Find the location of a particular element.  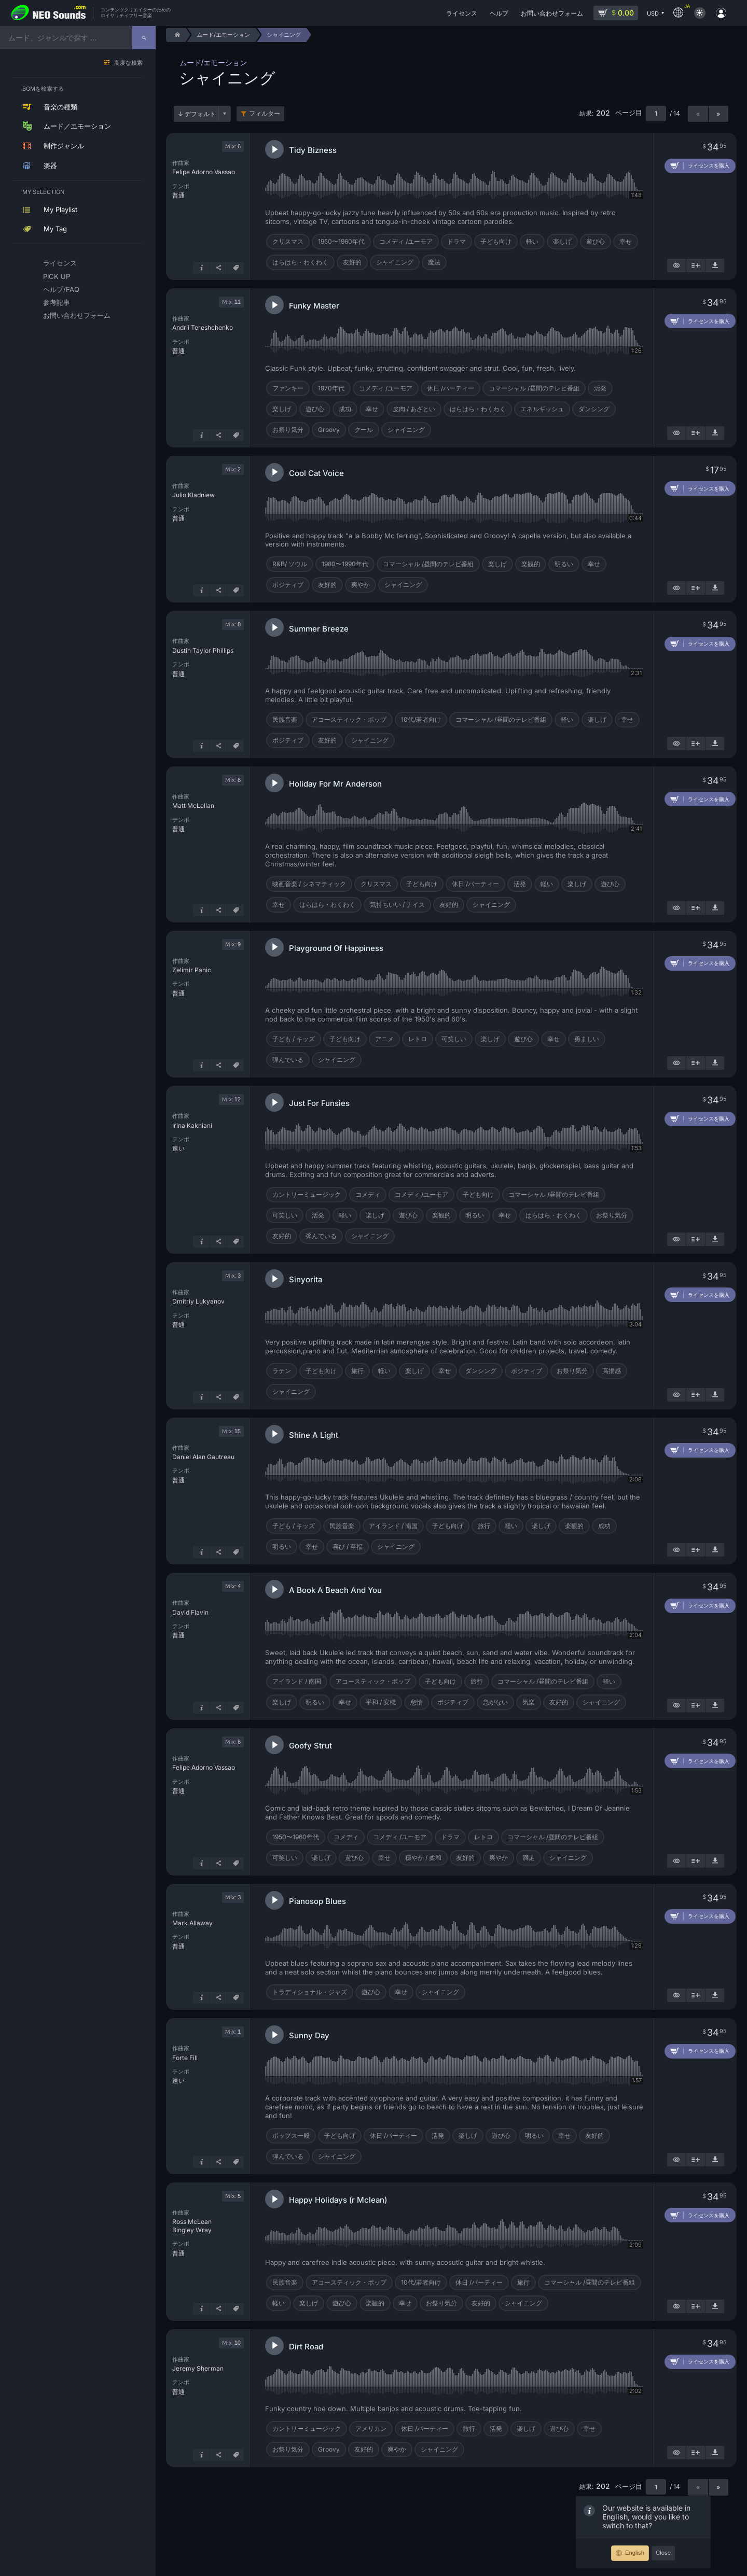

楽しげ is located at coordinates (562, 241).